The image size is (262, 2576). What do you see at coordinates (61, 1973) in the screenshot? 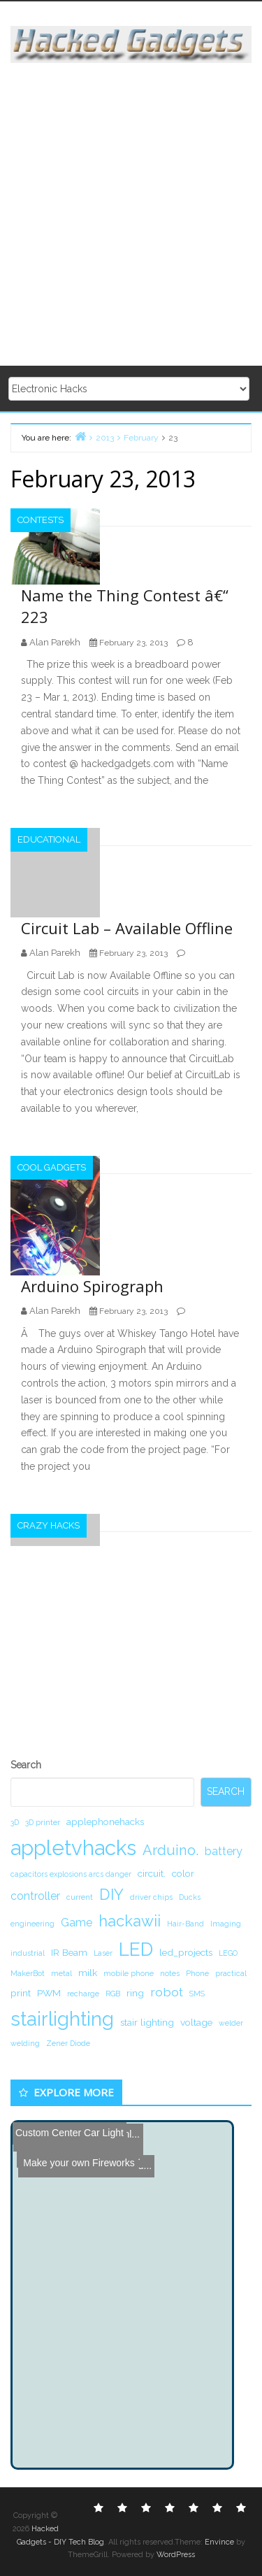
I see `metal [metal (1 item)]` at bounding box center [61, 1973].